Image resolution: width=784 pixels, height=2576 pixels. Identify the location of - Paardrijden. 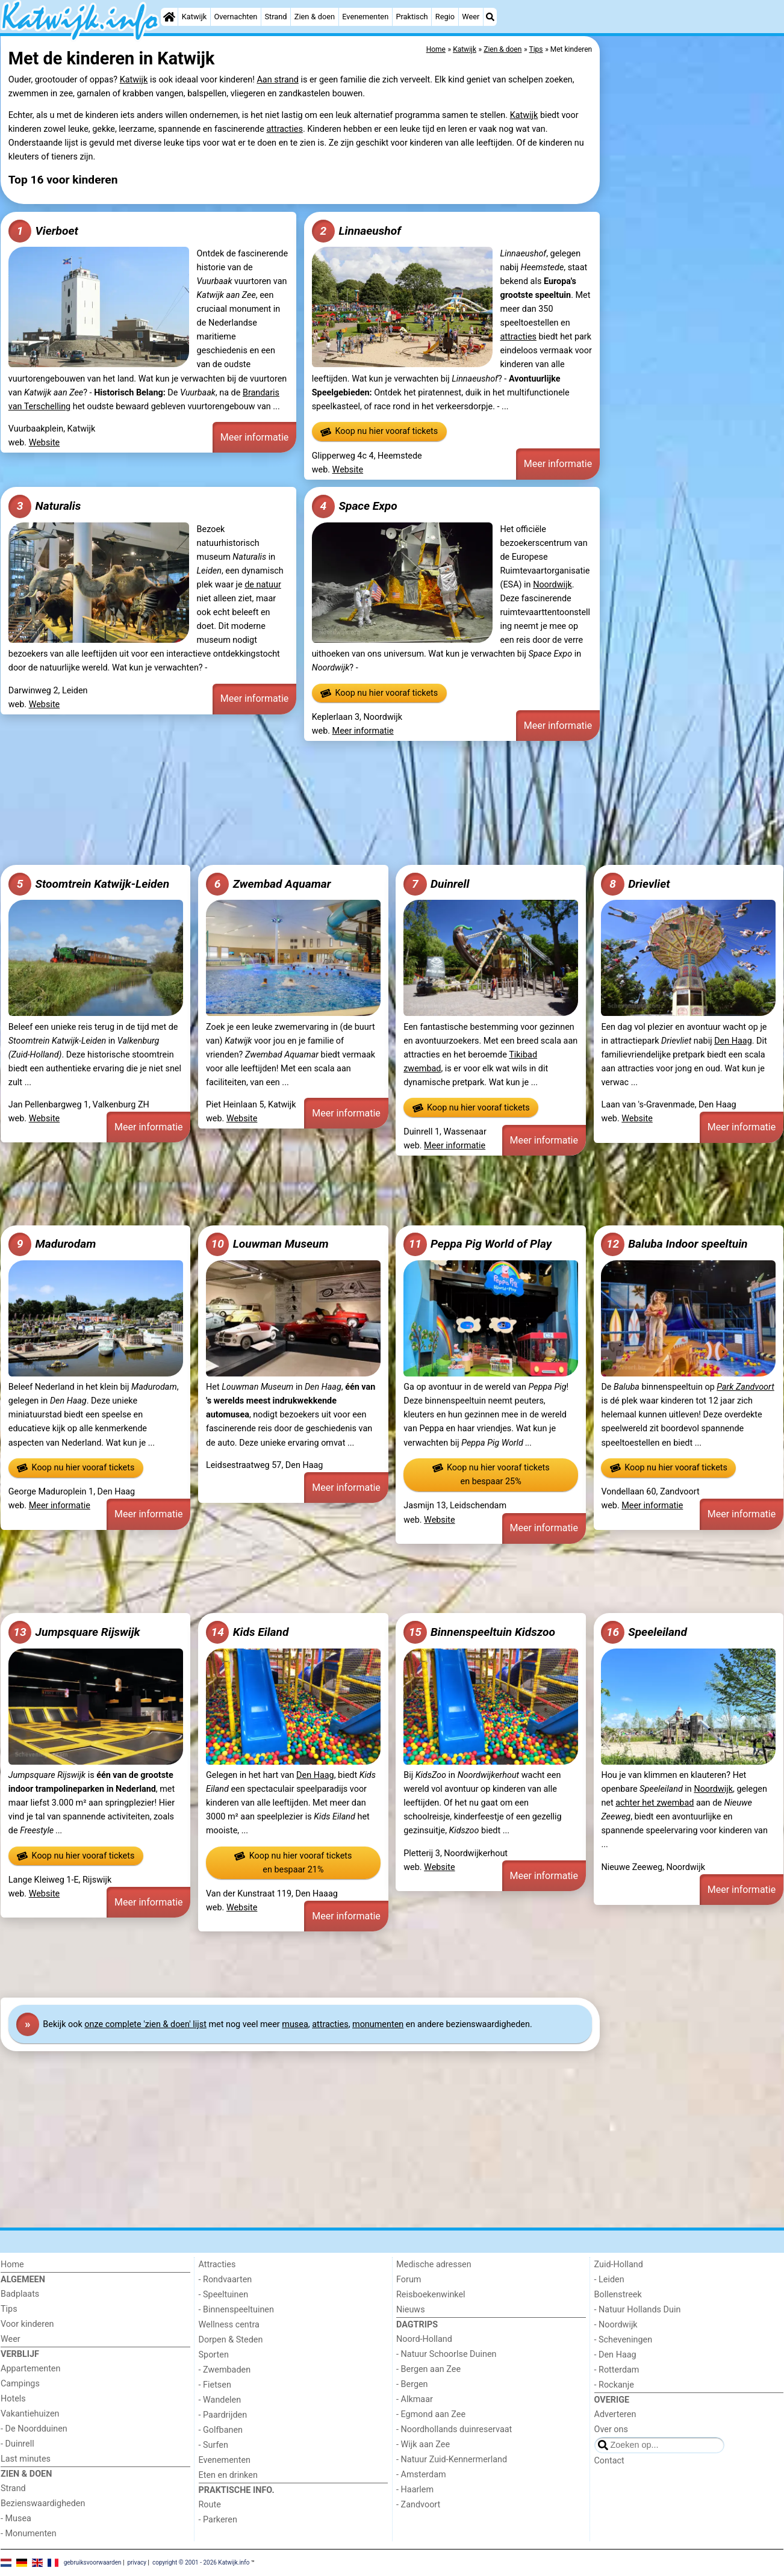
(223, 2415).